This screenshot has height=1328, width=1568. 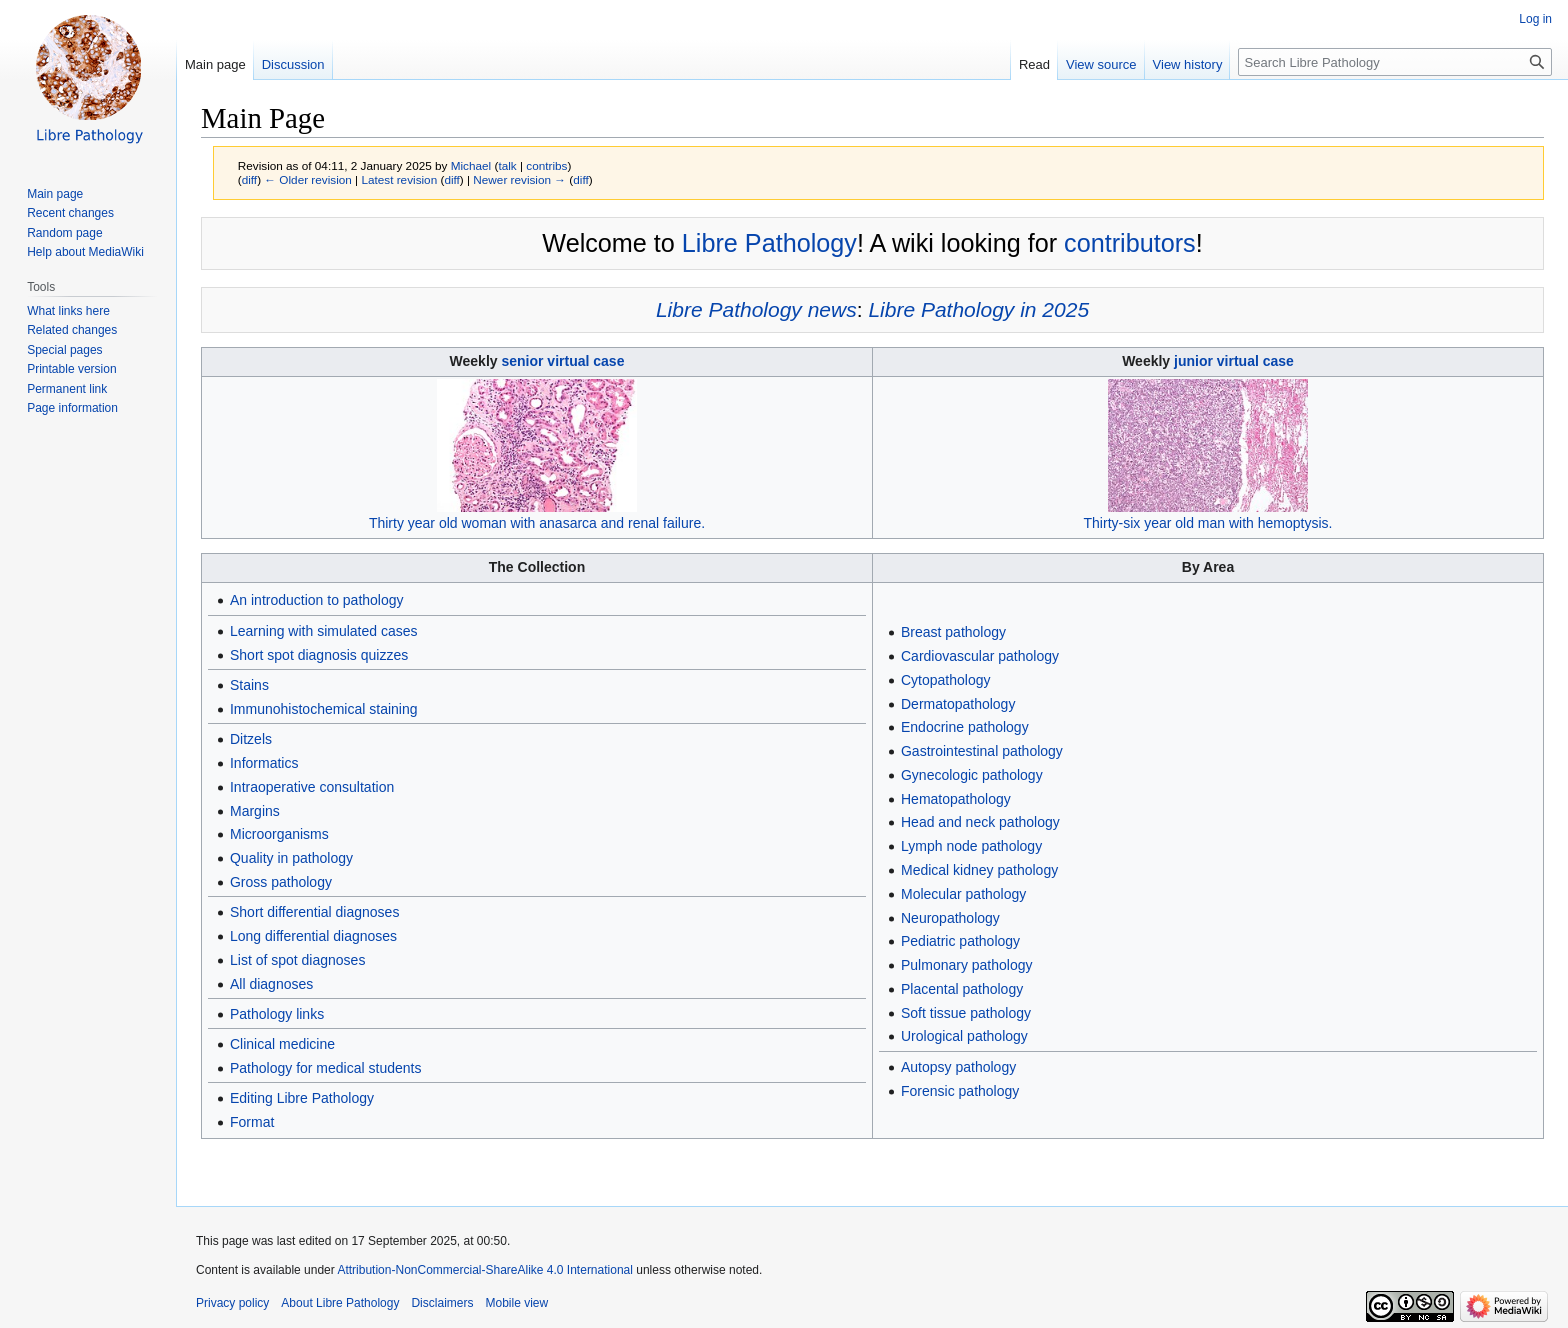 What do you see at coordinates (958, 704) in the screenshot?
I see `Dermatopathology` at bounding box center [958, 704].